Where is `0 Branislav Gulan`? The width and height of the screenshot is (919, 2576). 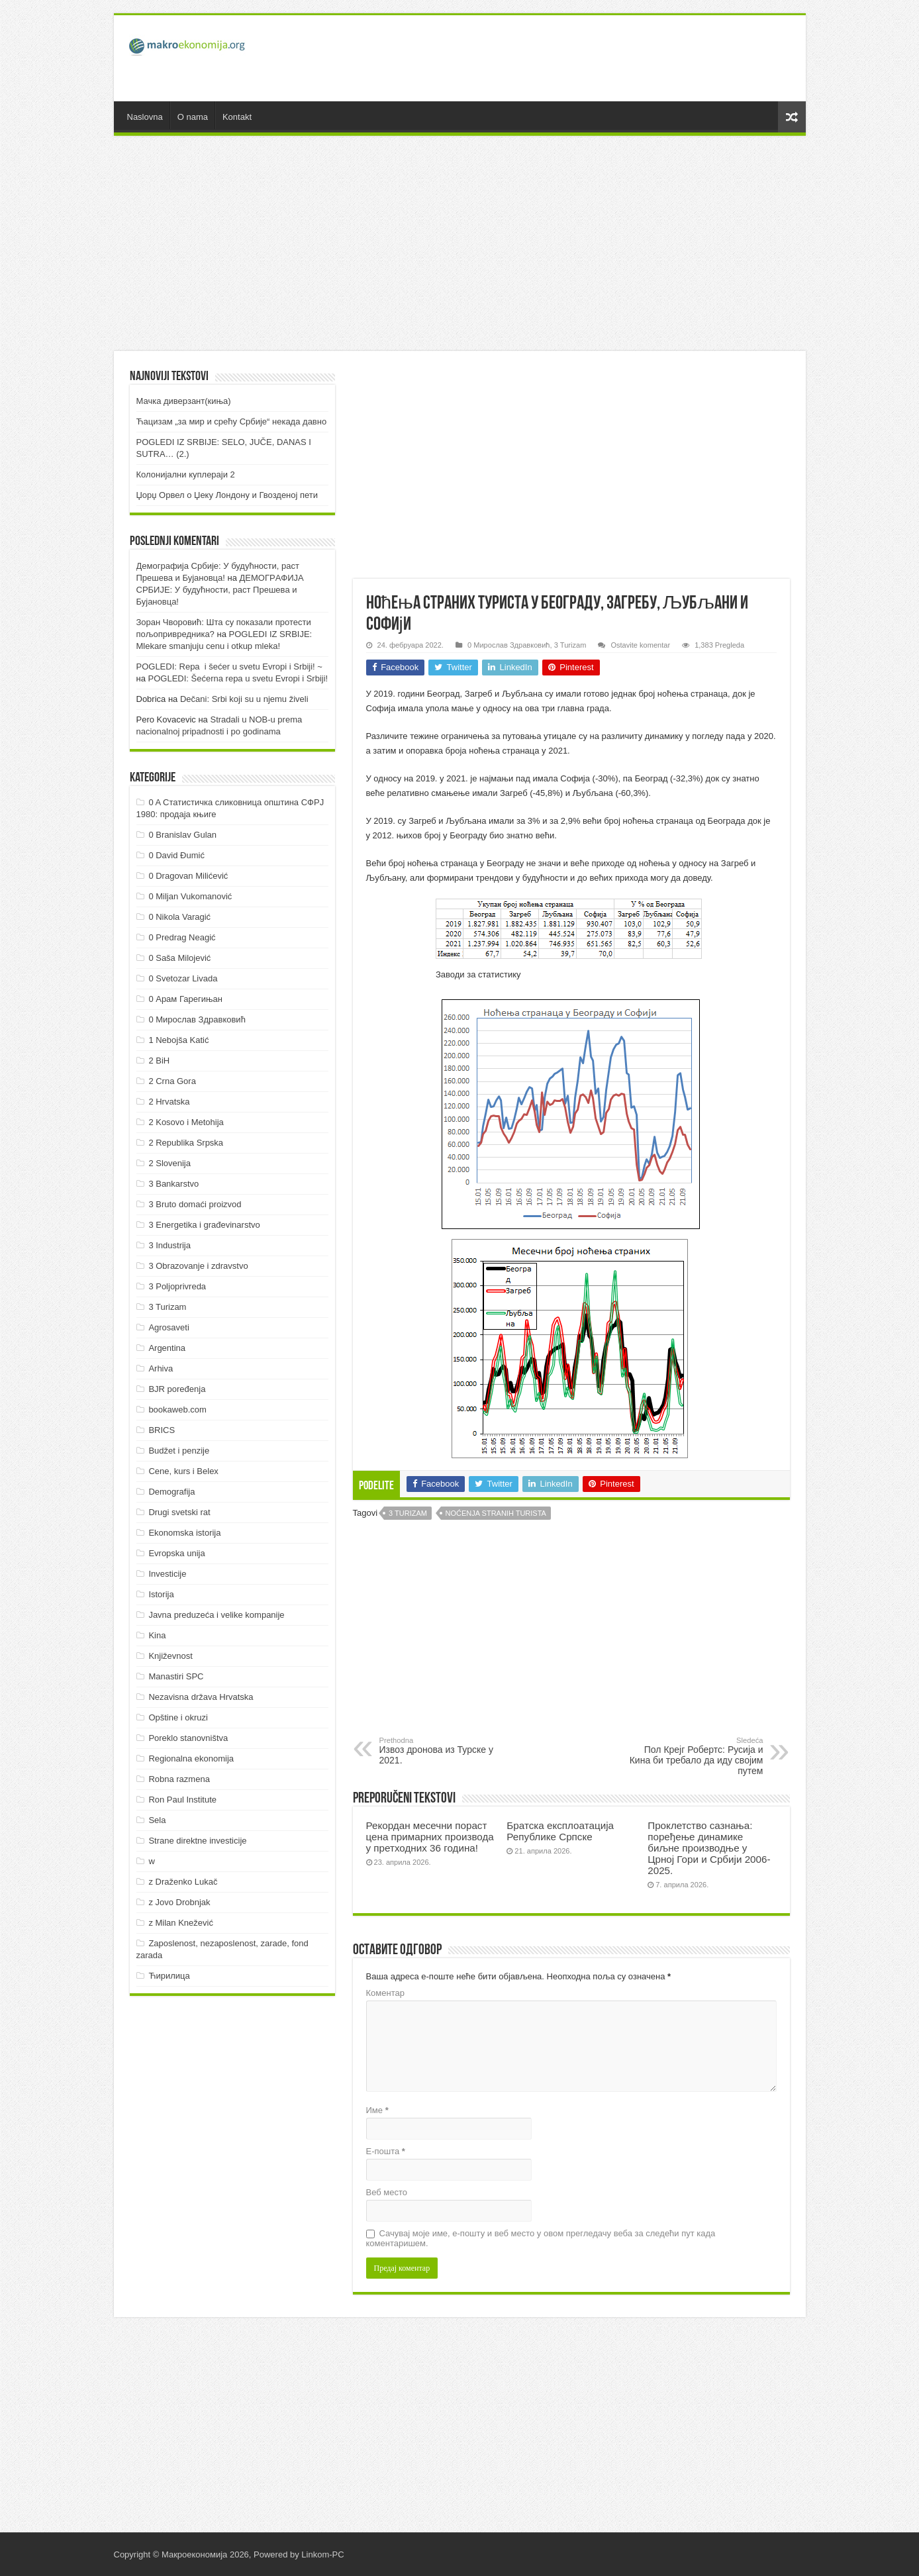
0 Branislav Gulan is located at coordinates (182, 835).